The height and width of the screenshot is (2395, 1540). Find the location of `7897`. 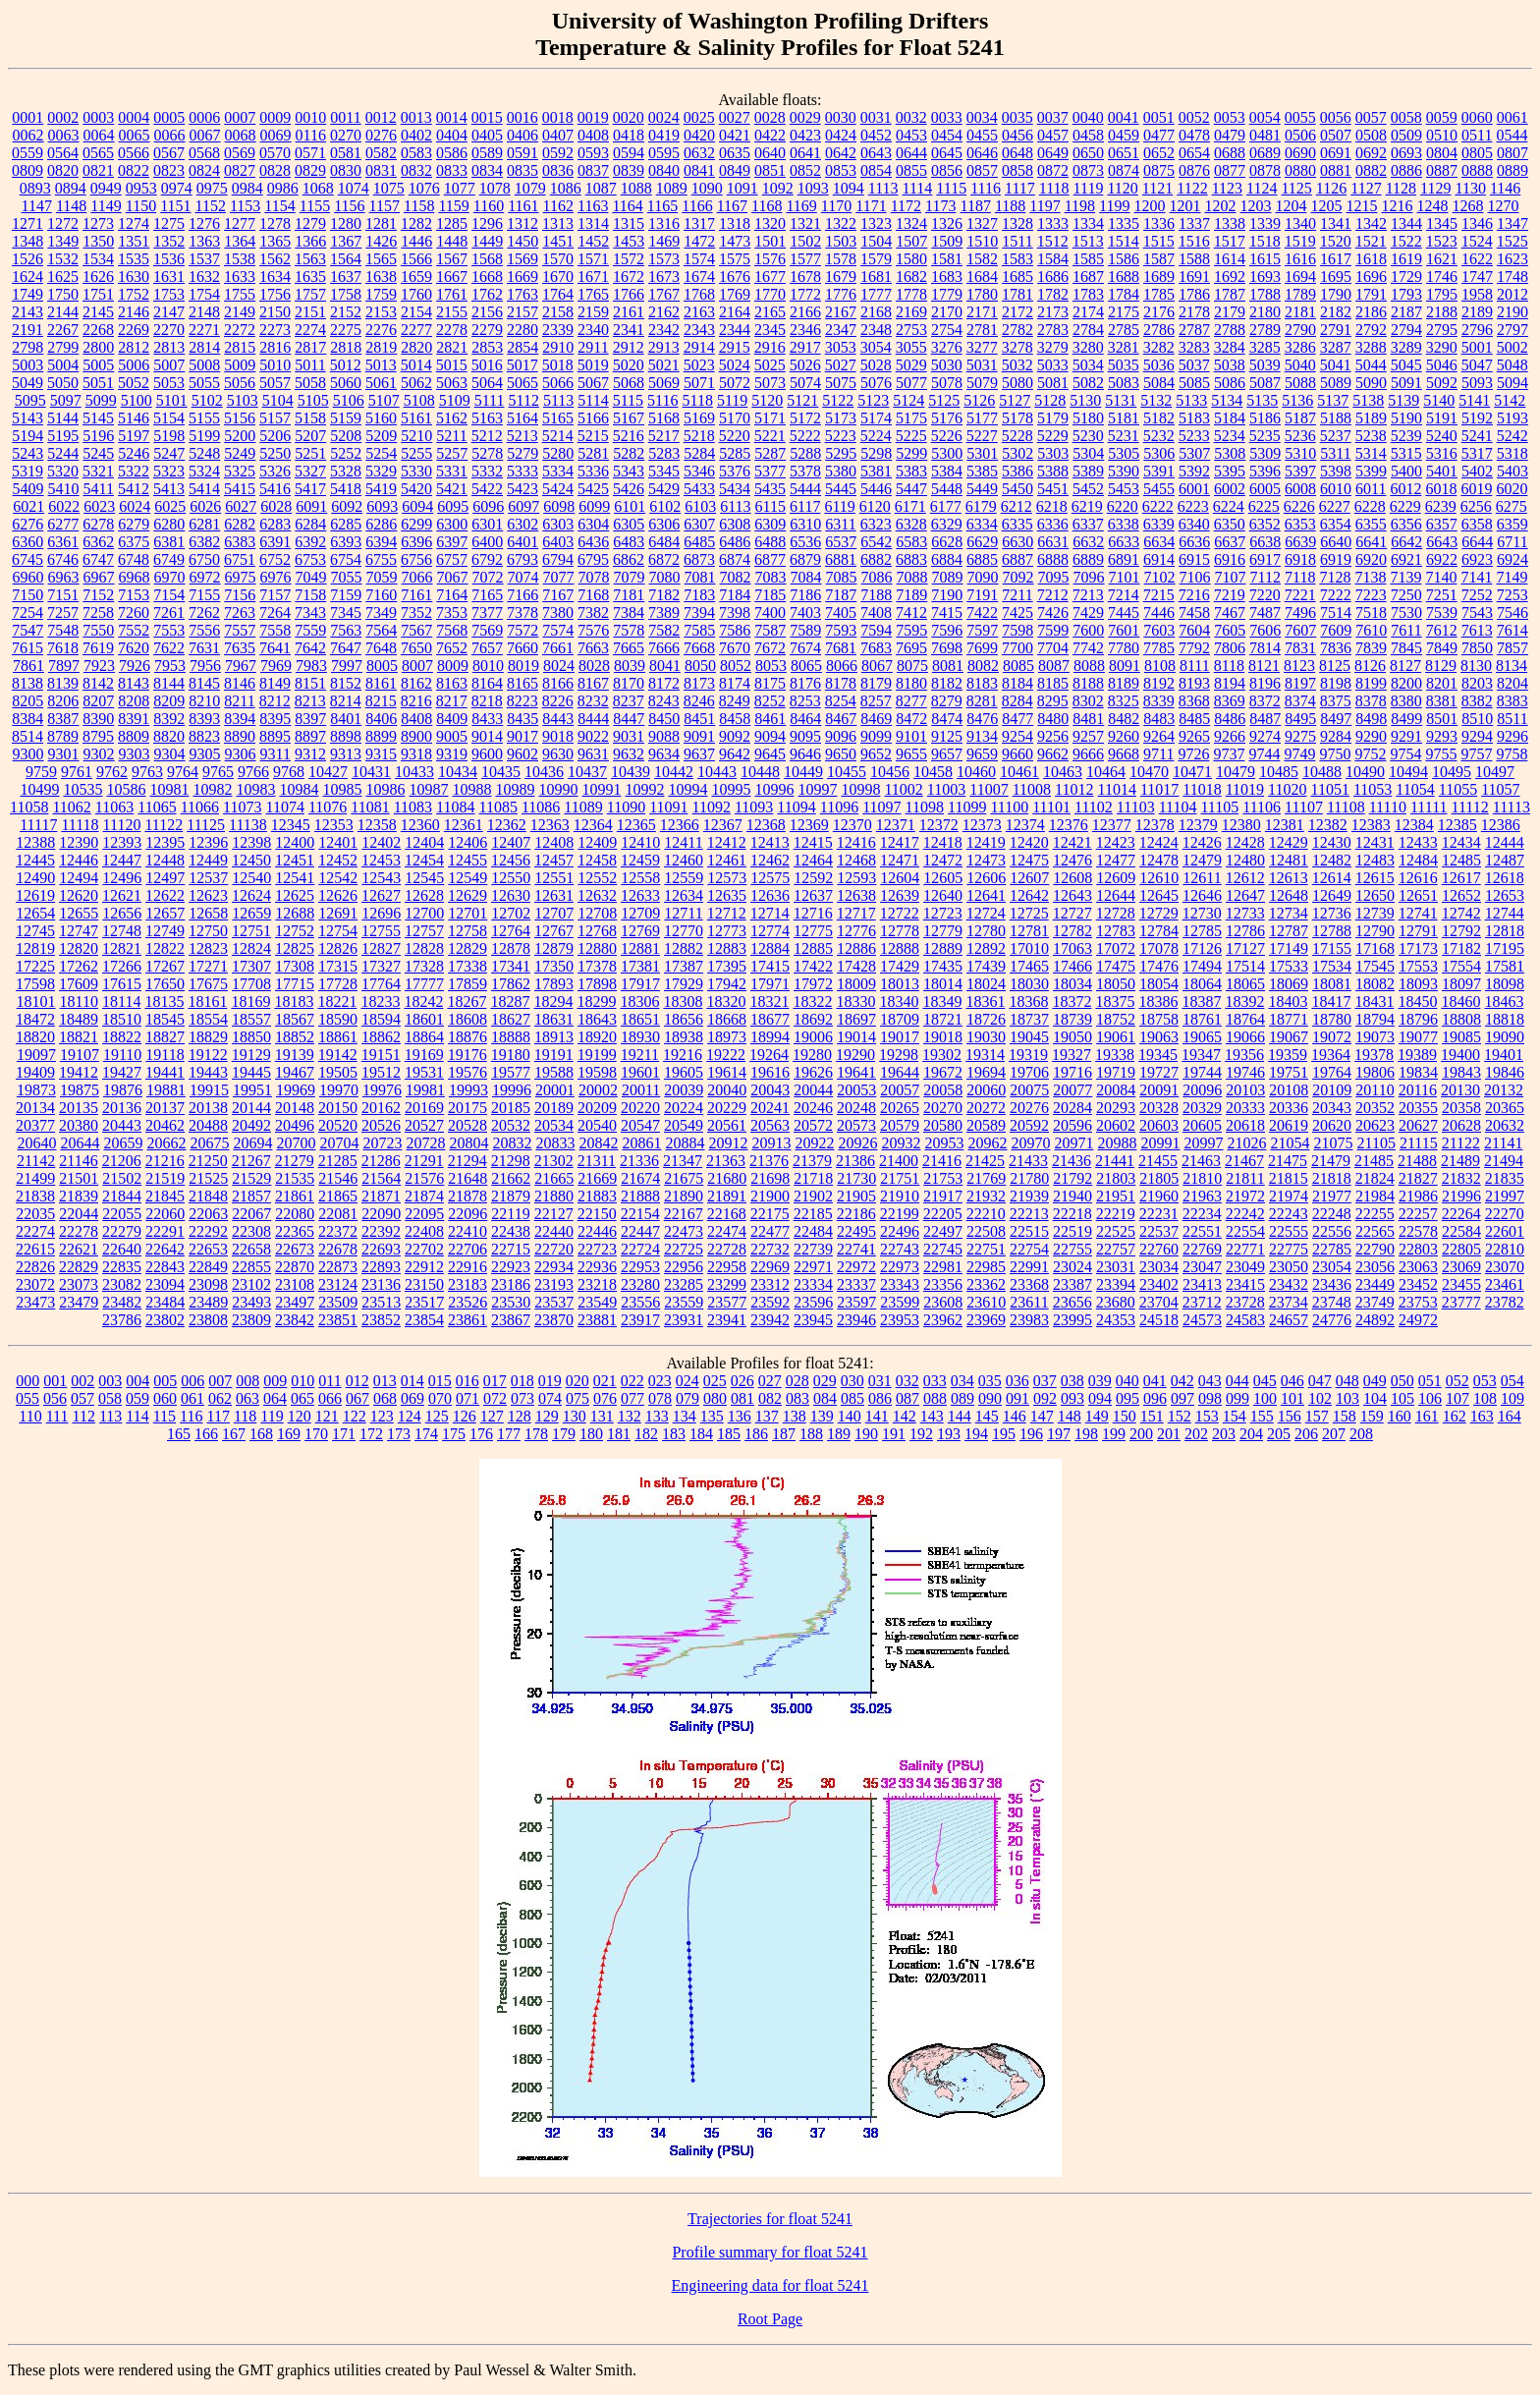

7897 is located at coordinates (64, 665).